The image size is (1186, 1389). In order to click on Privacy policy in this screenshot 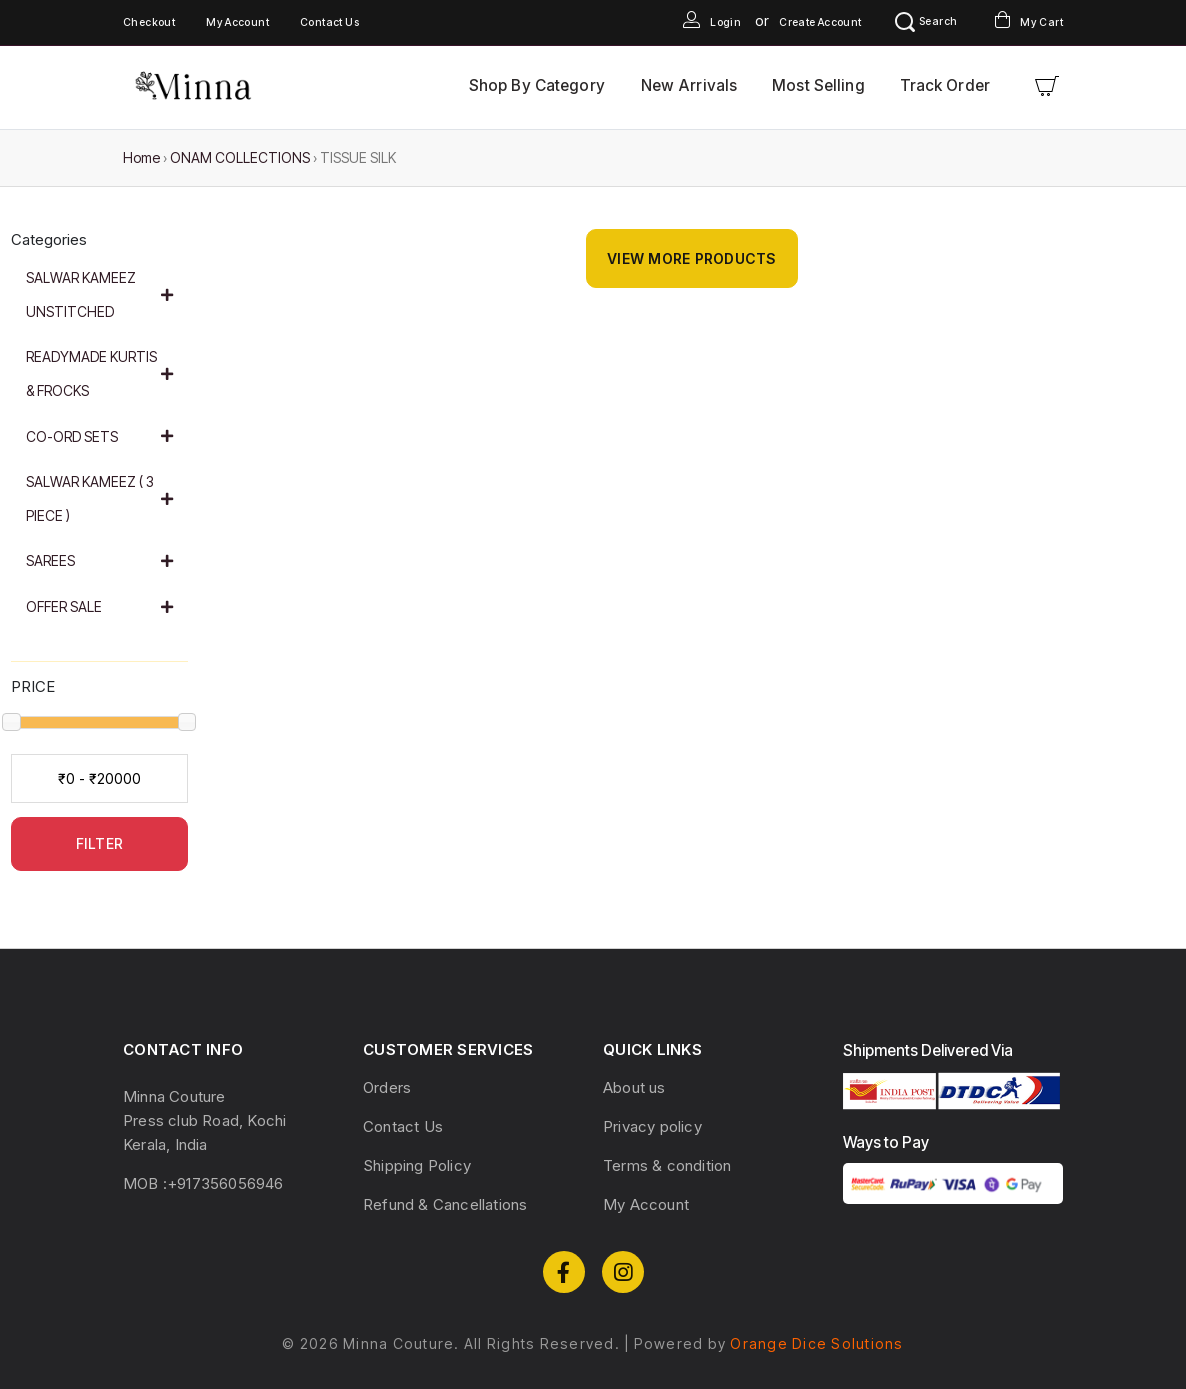, I will do `click(652, 1126)`.